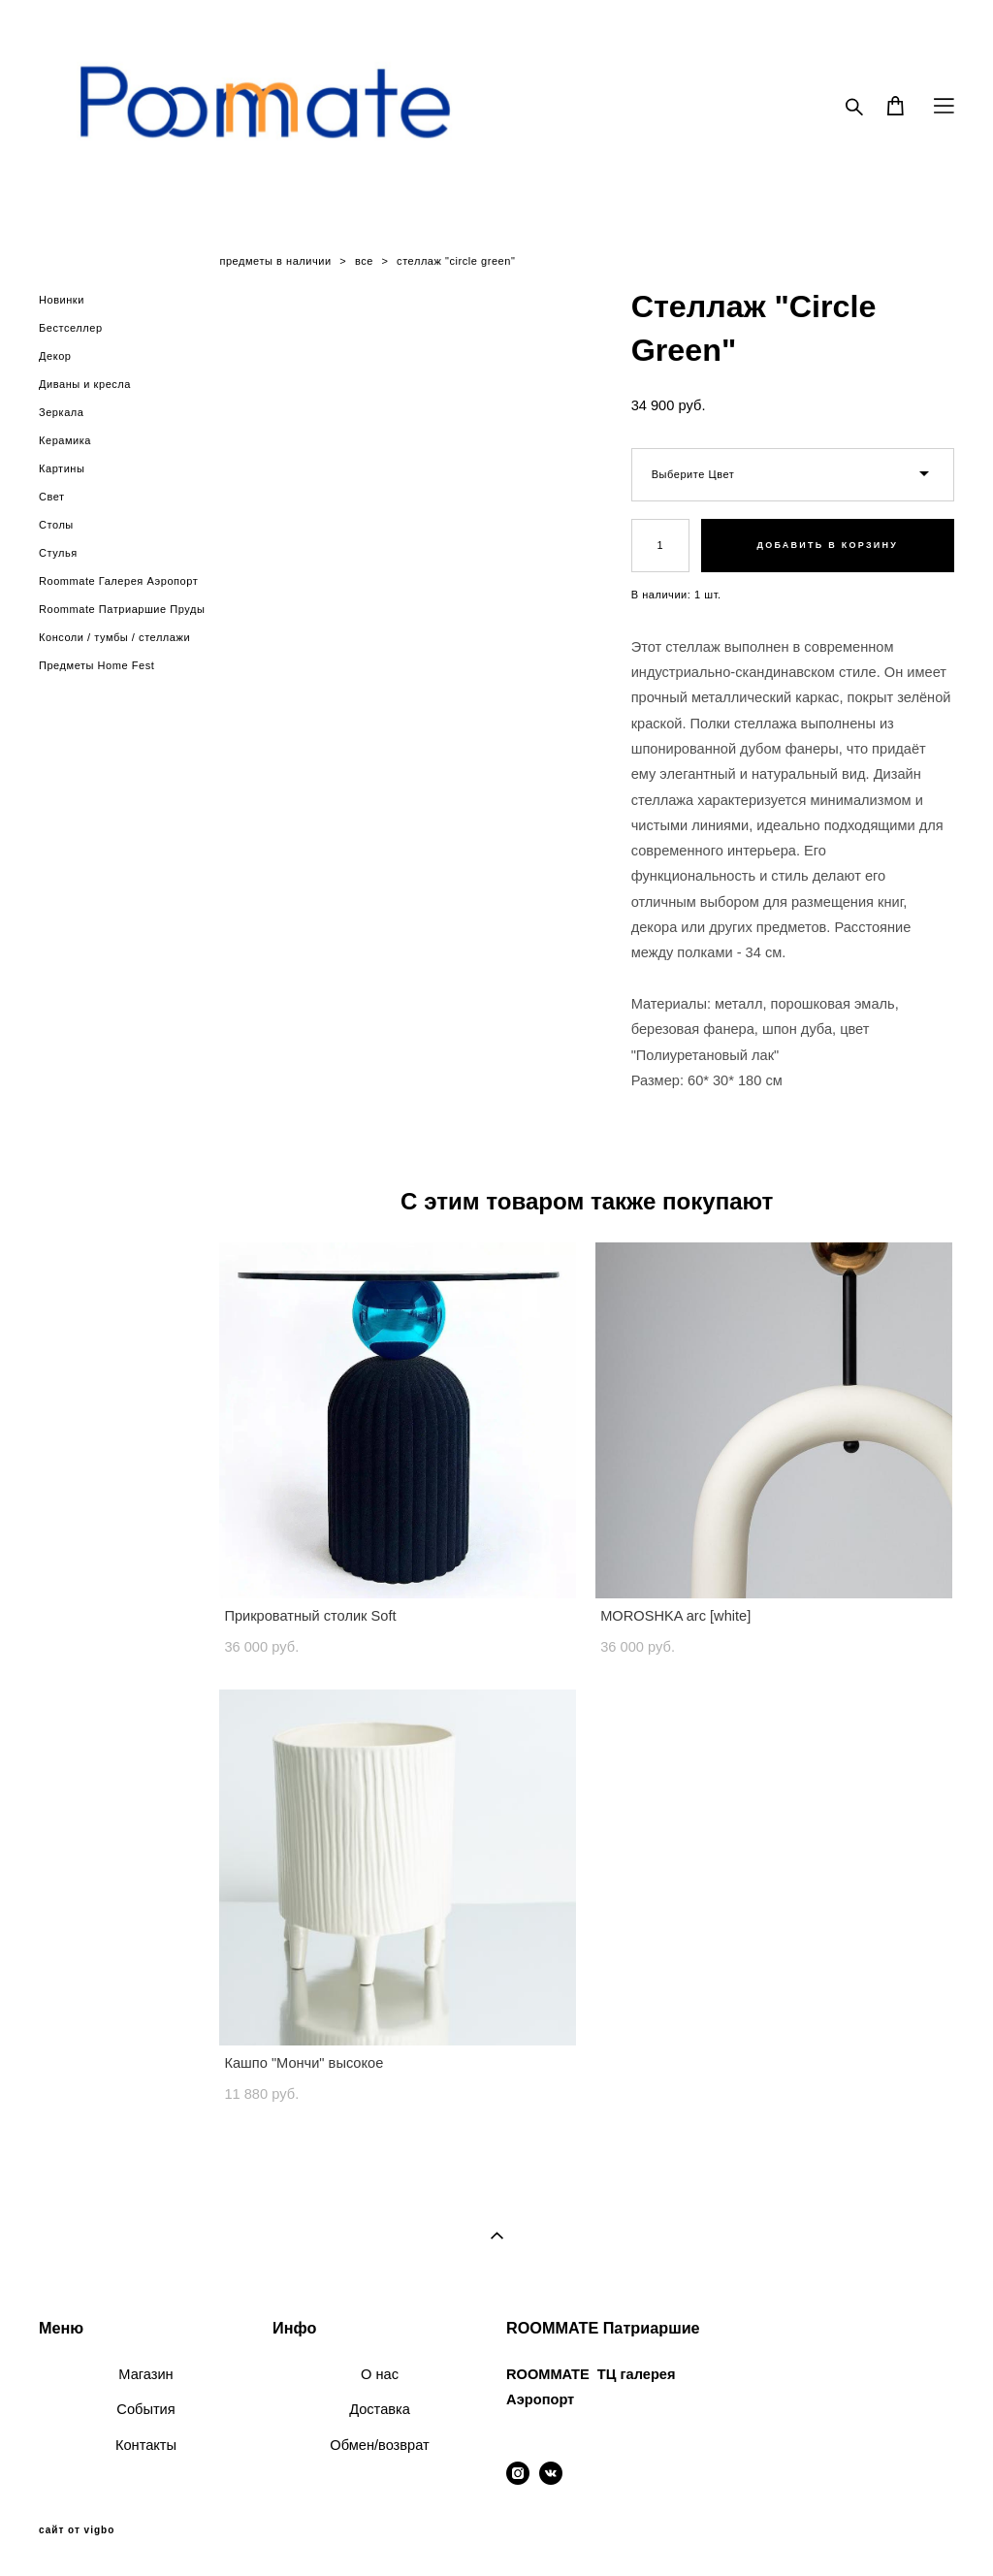 The height and width of the screenshot is (2576, 993). I want to click on предметы в наличии, so click(275, 261).